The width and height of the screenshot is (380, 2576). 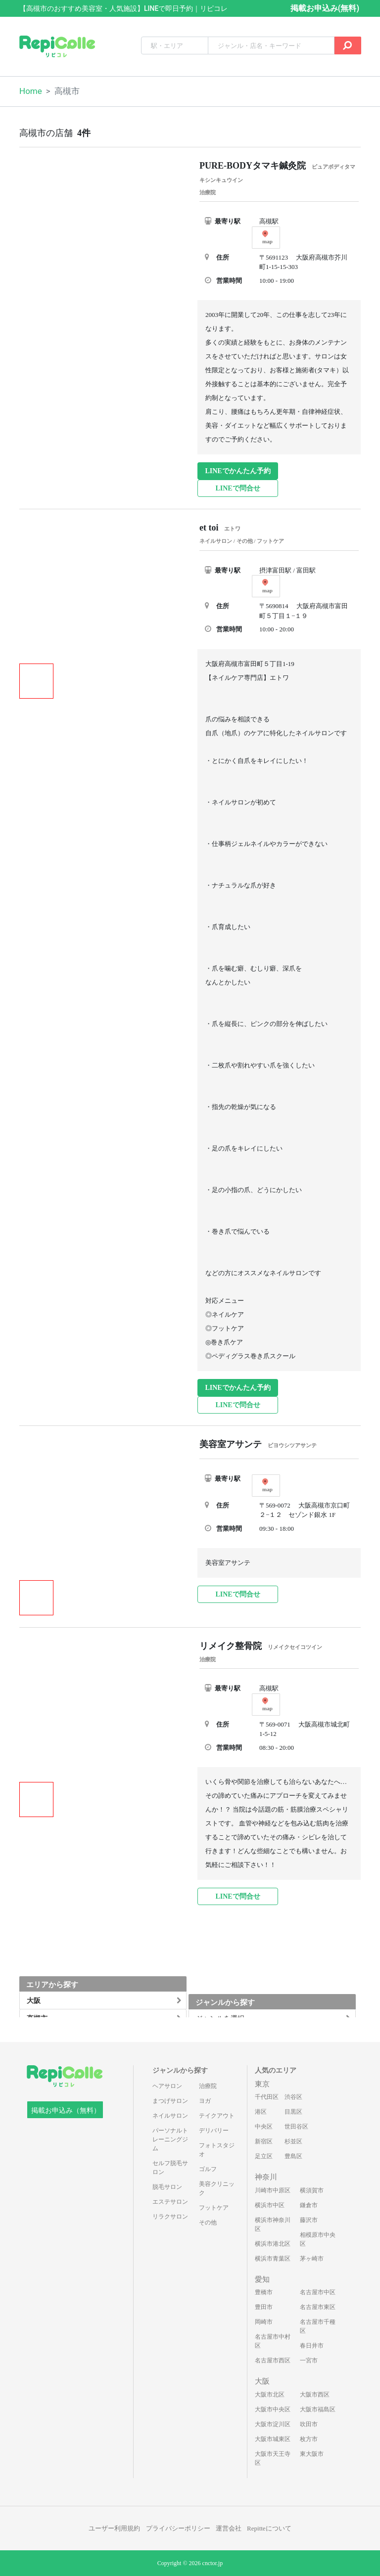 I want to click on まつげサロン, so click(x=170, y=2100).